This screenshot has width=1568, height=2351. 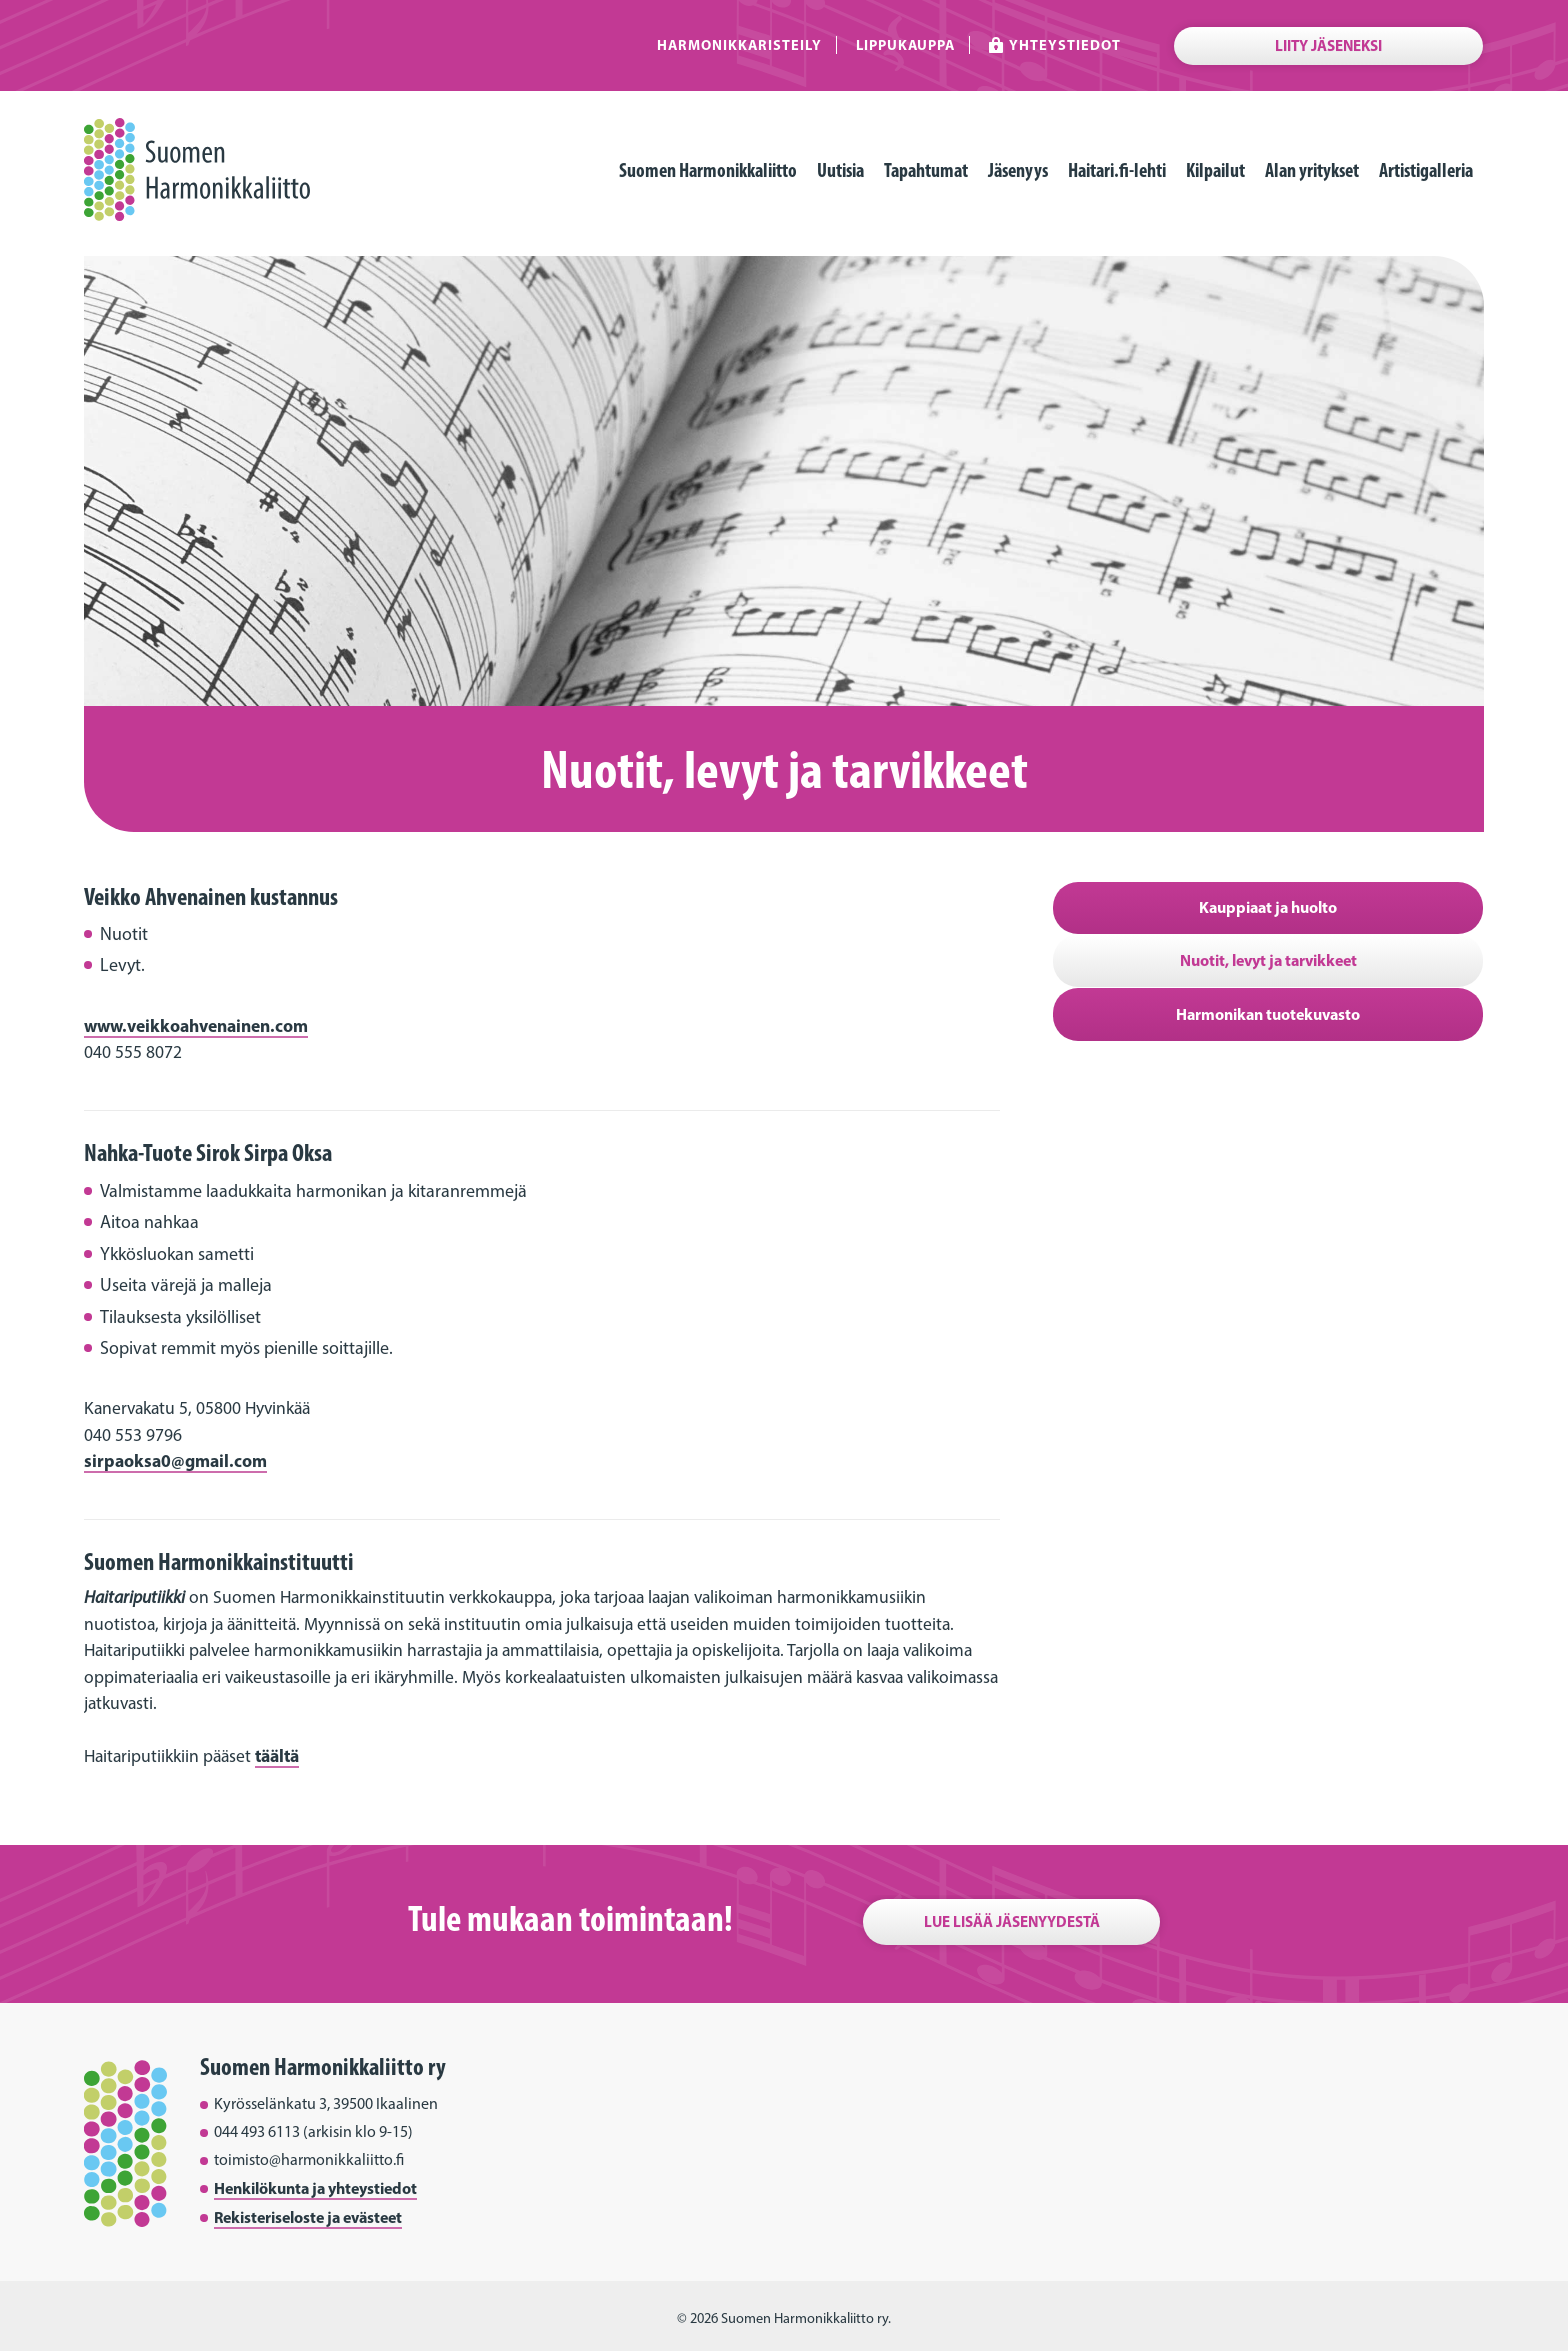 I want to click on Suomen Harmonikkaliitto [menuitem], so click(x=708, y=170).